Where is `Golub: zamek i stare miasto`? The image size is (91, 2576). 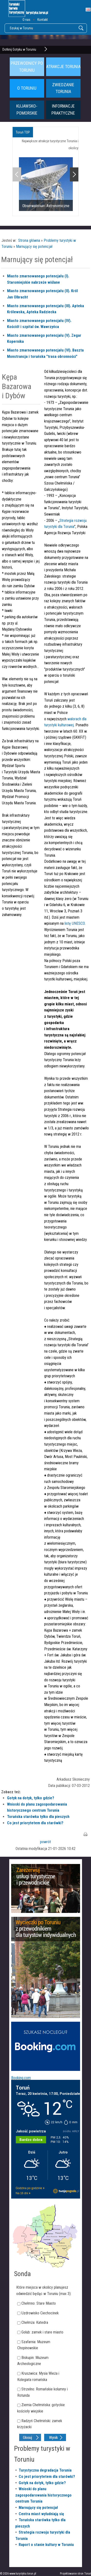 Golub: zamek i stare miasto is located at coordinates (42, 2332).